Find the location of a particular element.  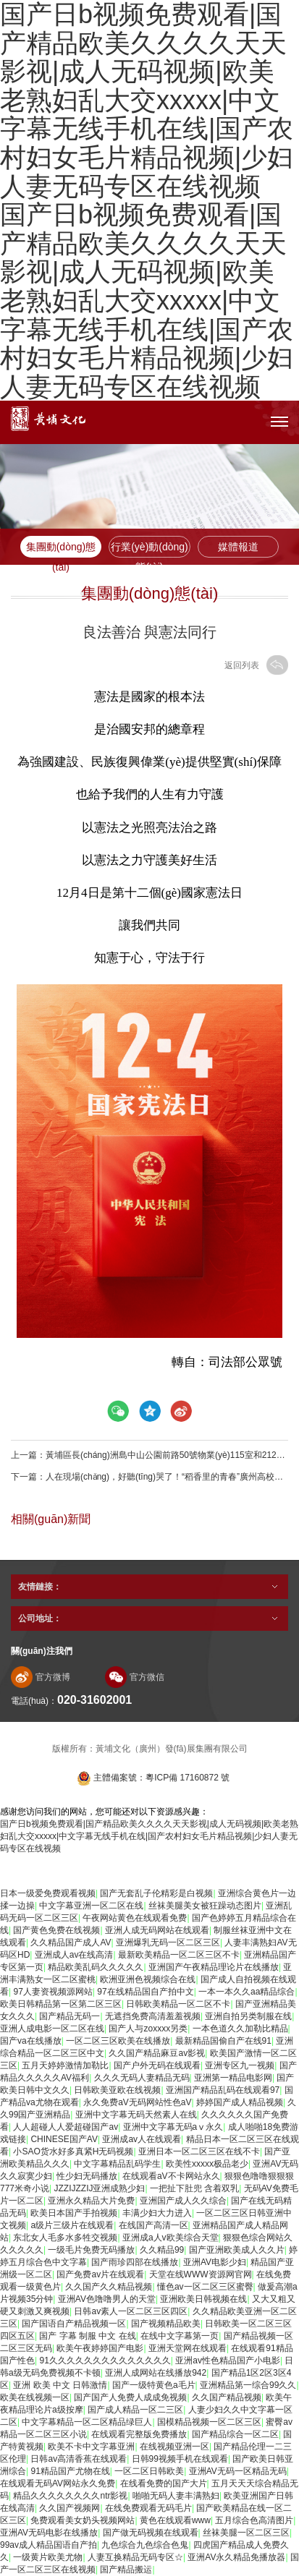

国产亚洲欧美成人久久片 is located at coordinates (237, 2250).